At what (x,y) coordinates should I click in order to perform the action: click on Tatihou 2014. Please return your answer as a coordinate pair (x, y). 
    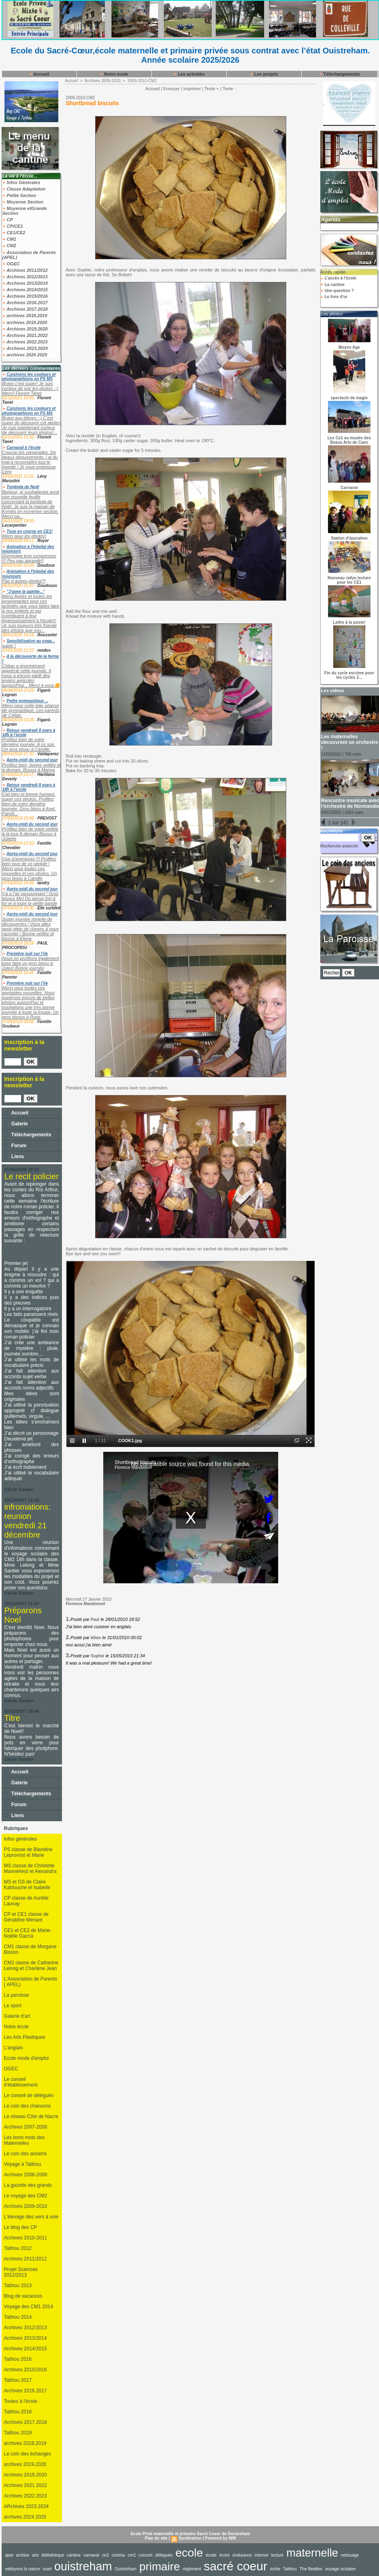
    Looking at the image, I should click on (18, 2317).